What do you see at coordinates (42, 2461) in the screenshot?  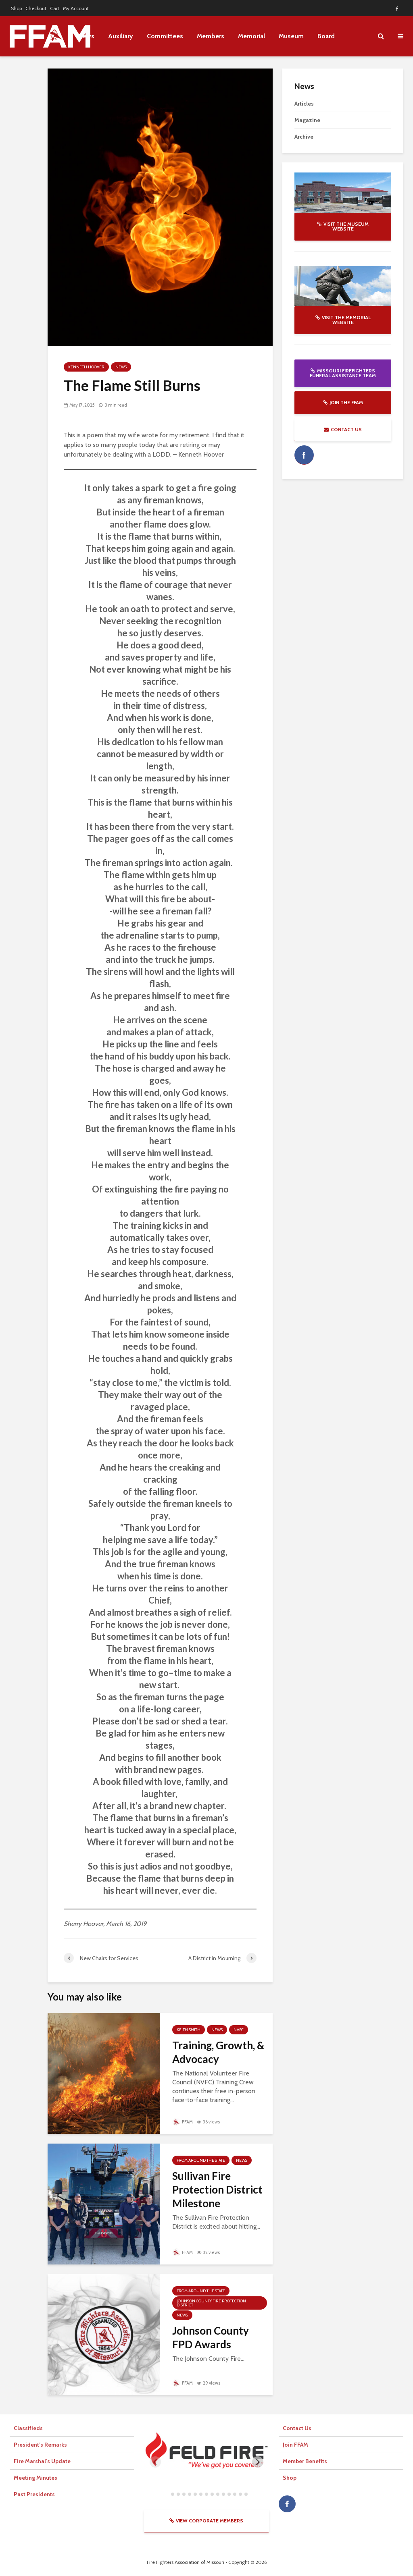 I see `Fire Marshal’s Update` at bounding box center [42, 2461].